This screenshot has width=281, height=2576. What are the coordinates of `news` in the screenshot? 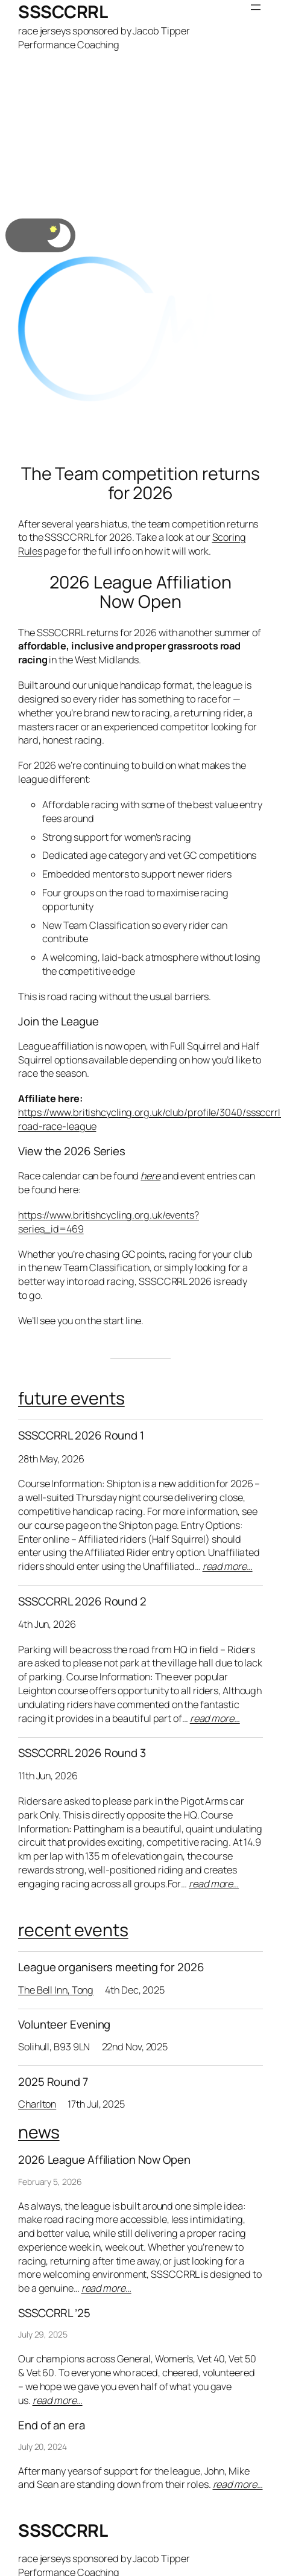 It's located at (39, 2132).